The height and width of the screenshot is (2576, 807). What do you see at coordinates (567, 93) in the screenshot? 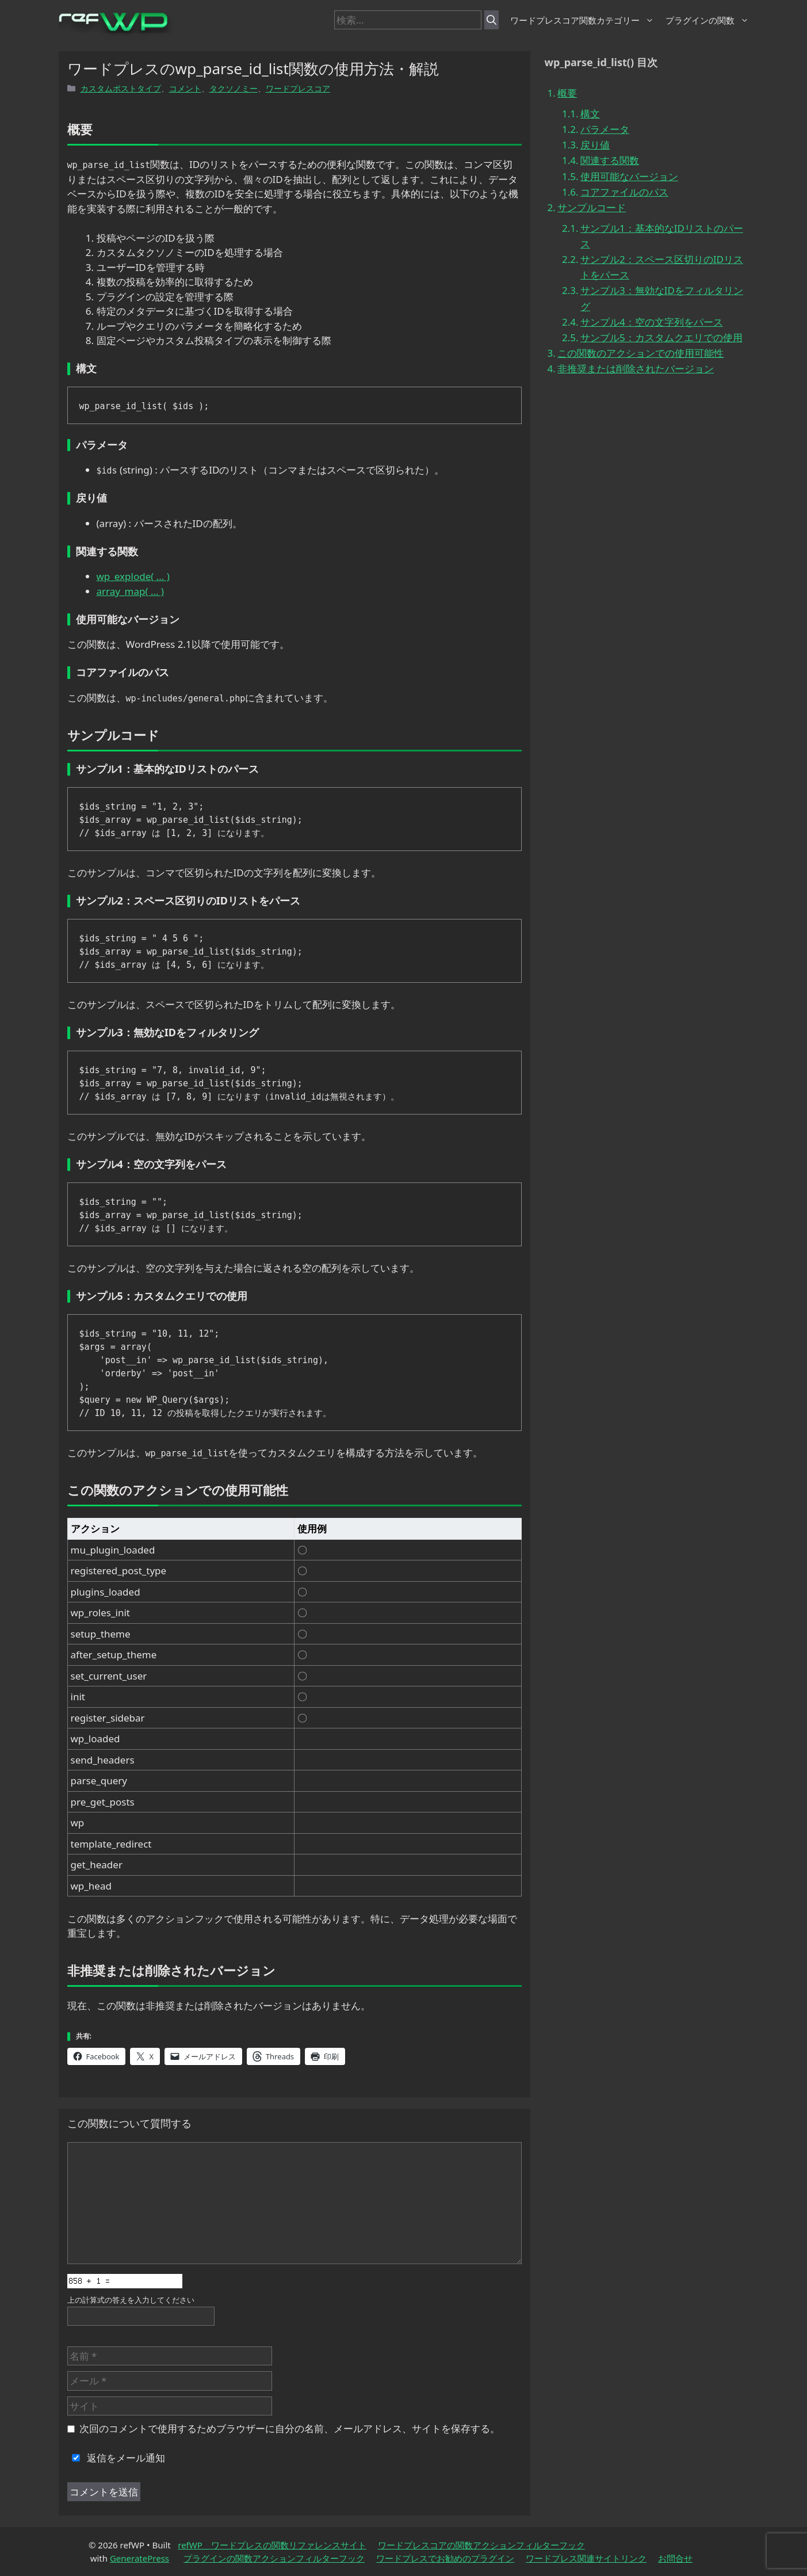
I see `概要` at bounding box center [567, 93].